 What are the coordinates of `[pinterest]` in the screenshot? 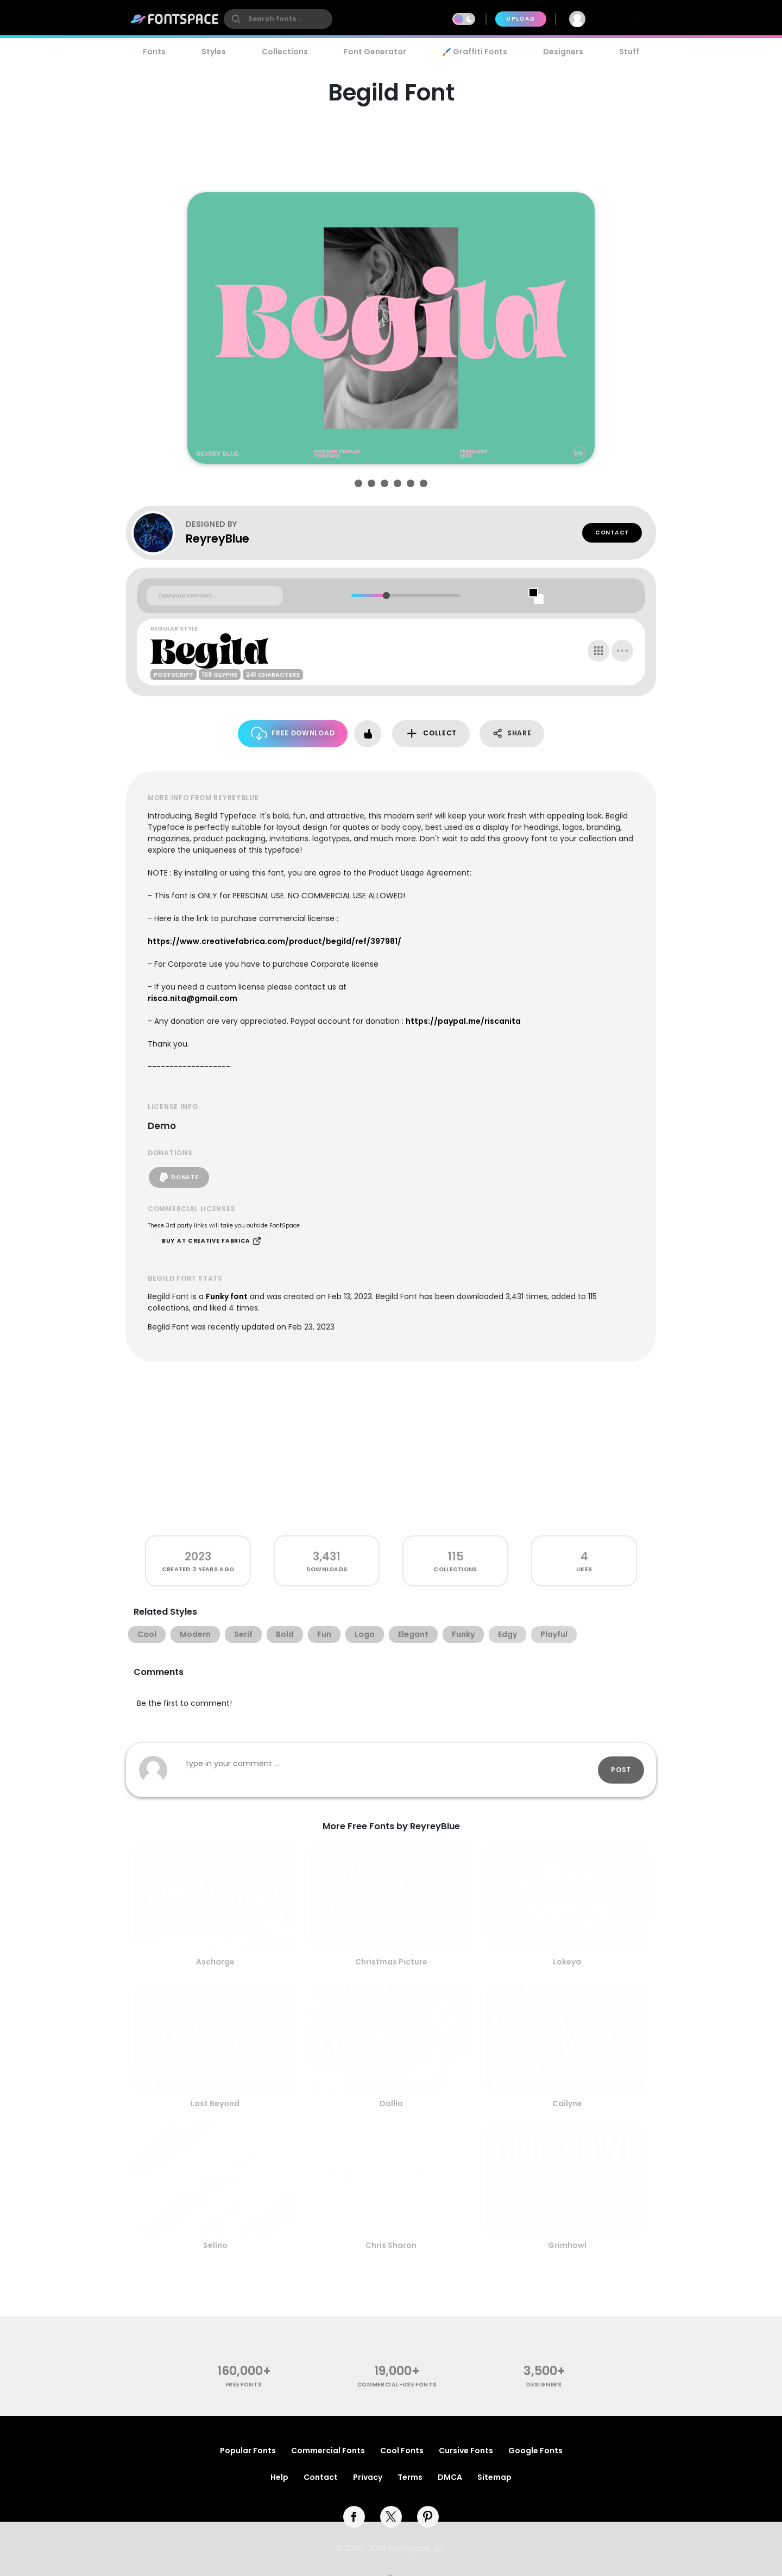 It's located at (428, 2517).